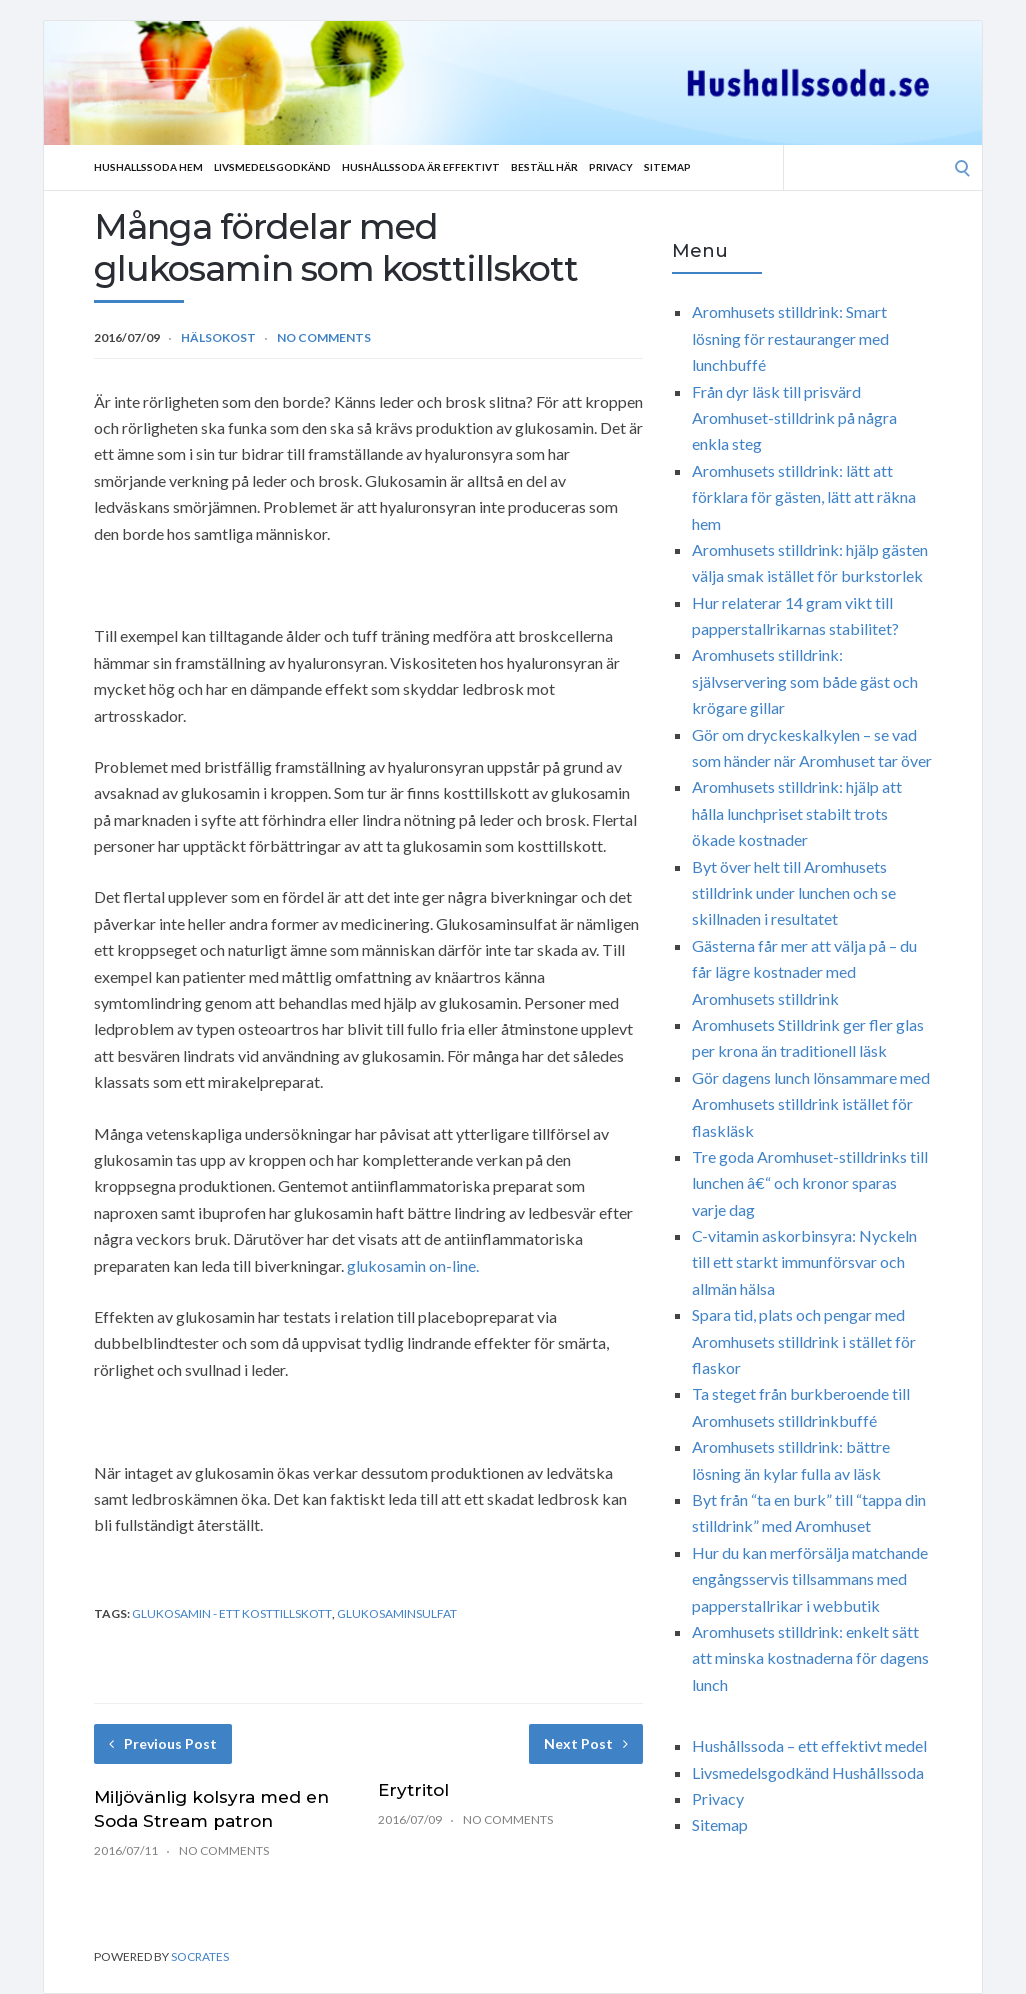  What do you see at coordinates (667, 167) in the screenshot?
I see `Sitemap` at bounding box center [667, 167].